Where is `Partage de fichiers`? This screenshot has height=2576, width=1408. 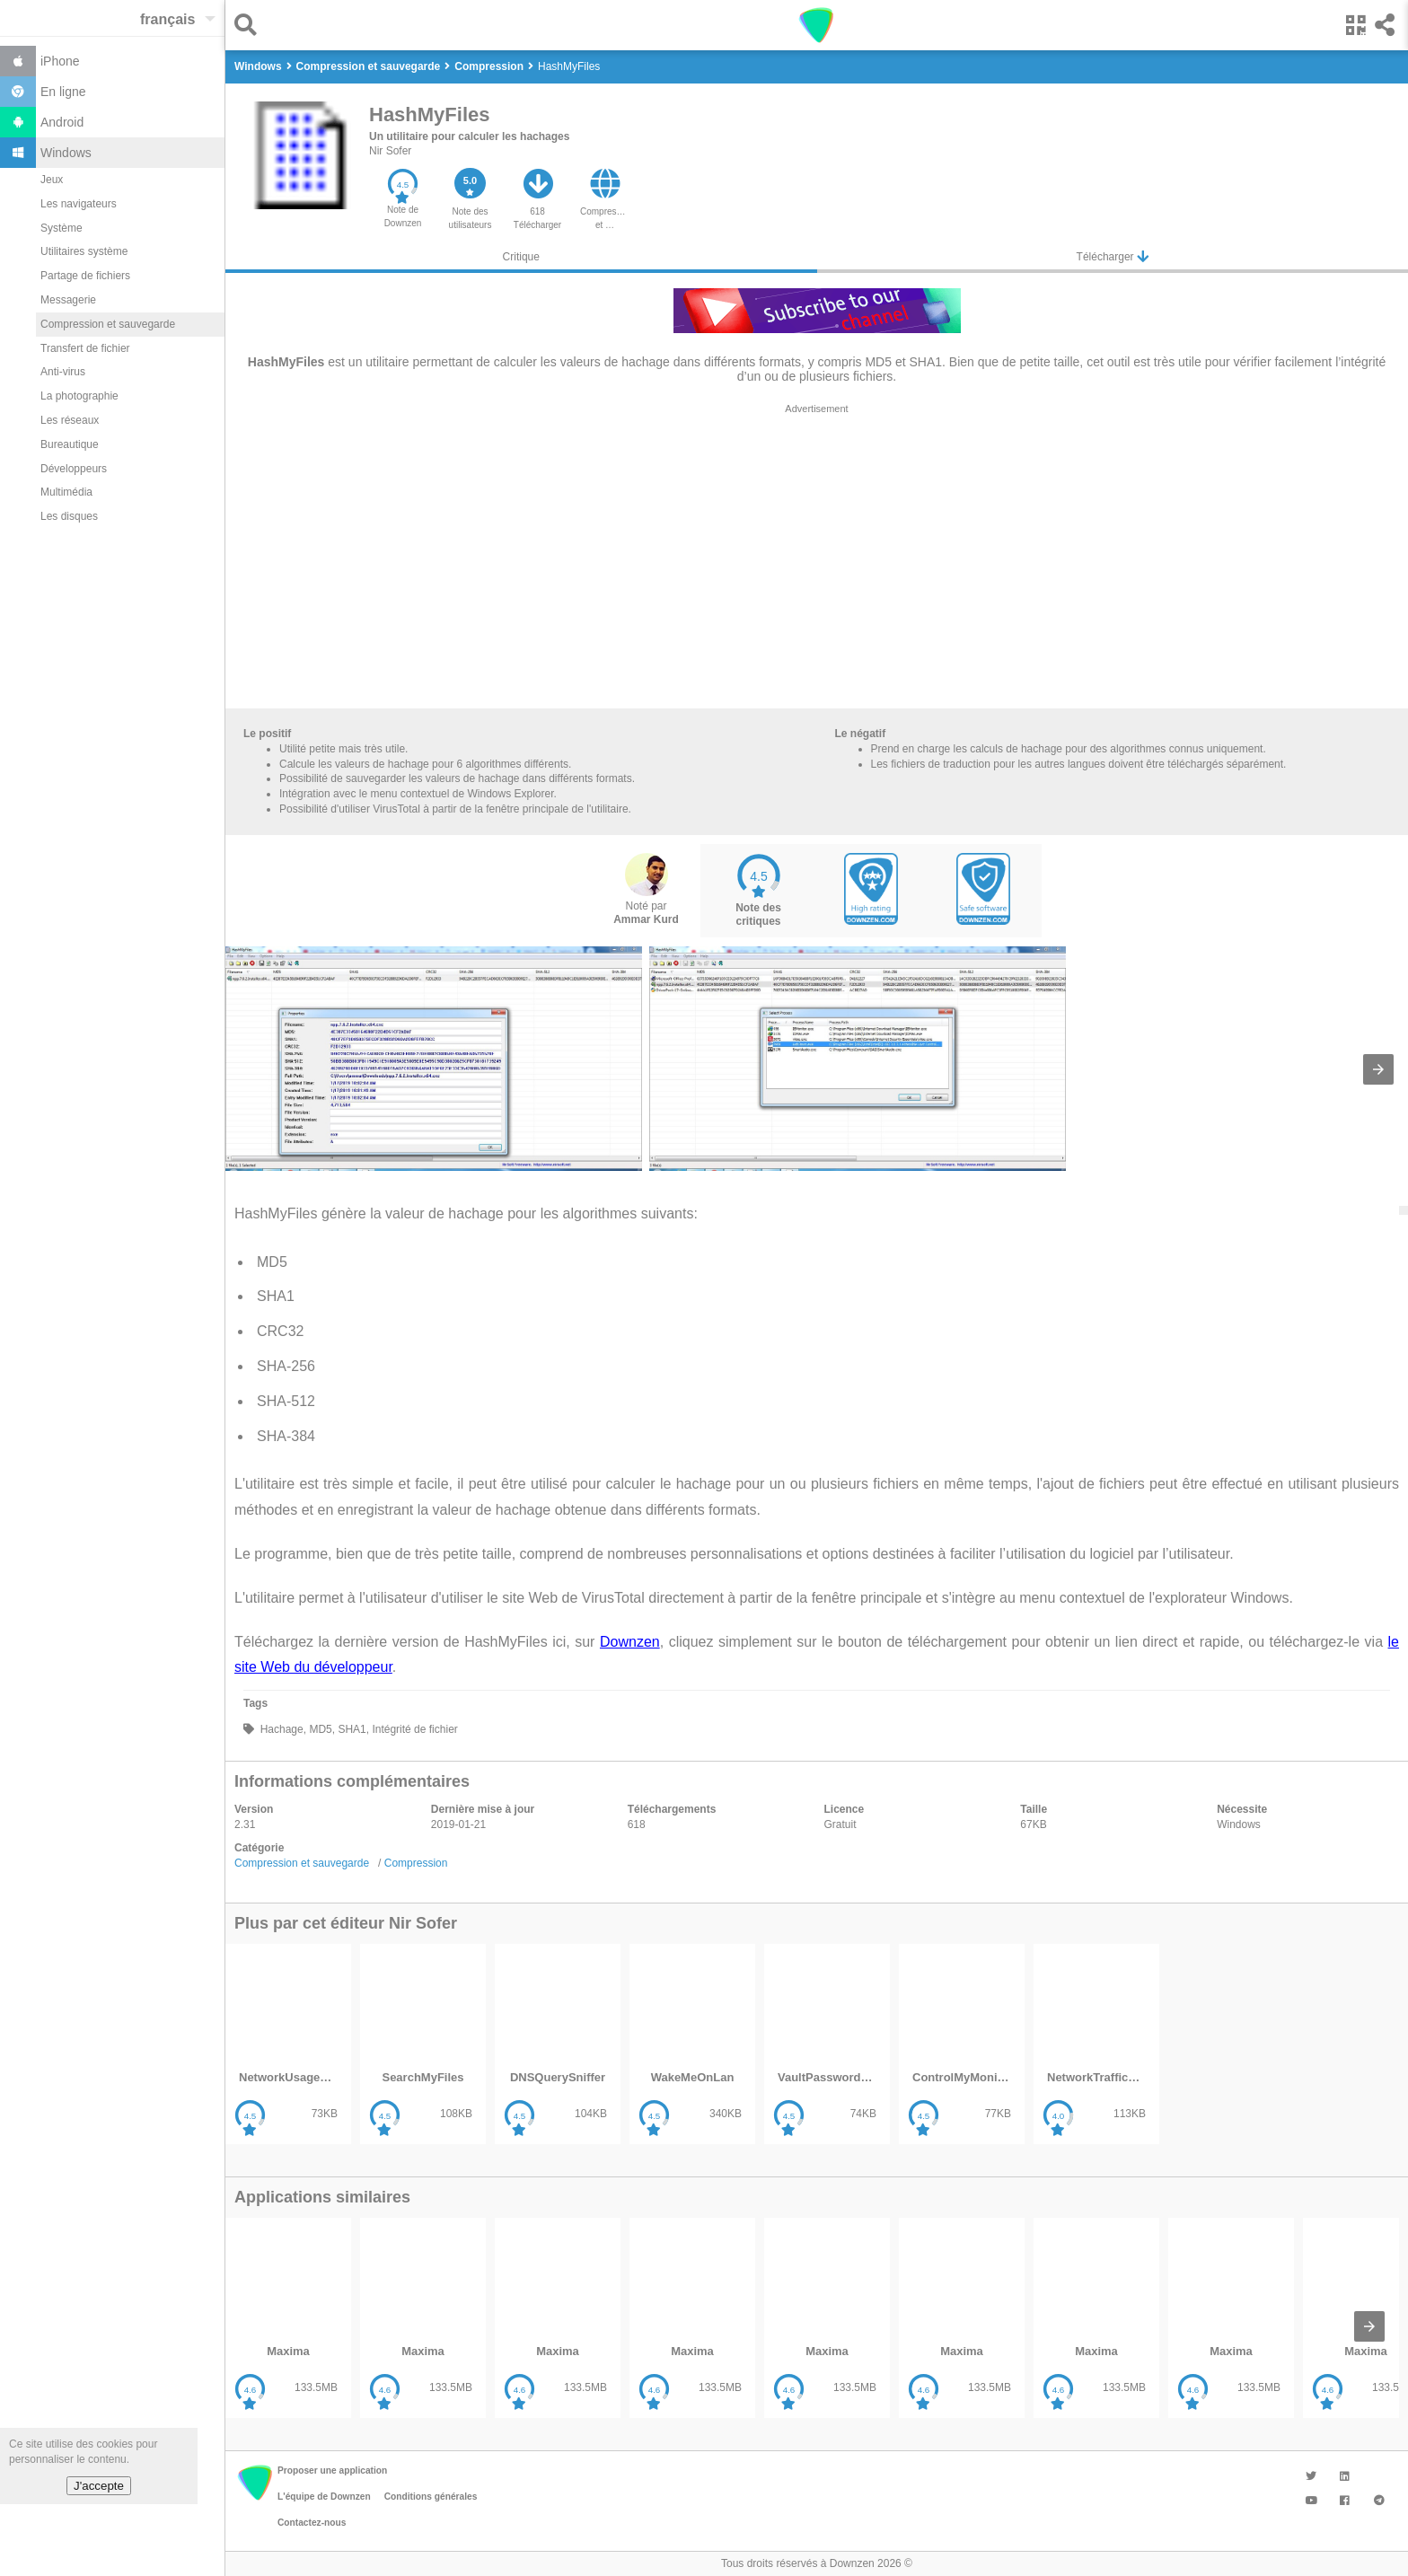
Partage de fichiers is located at coordinates (85, 275).